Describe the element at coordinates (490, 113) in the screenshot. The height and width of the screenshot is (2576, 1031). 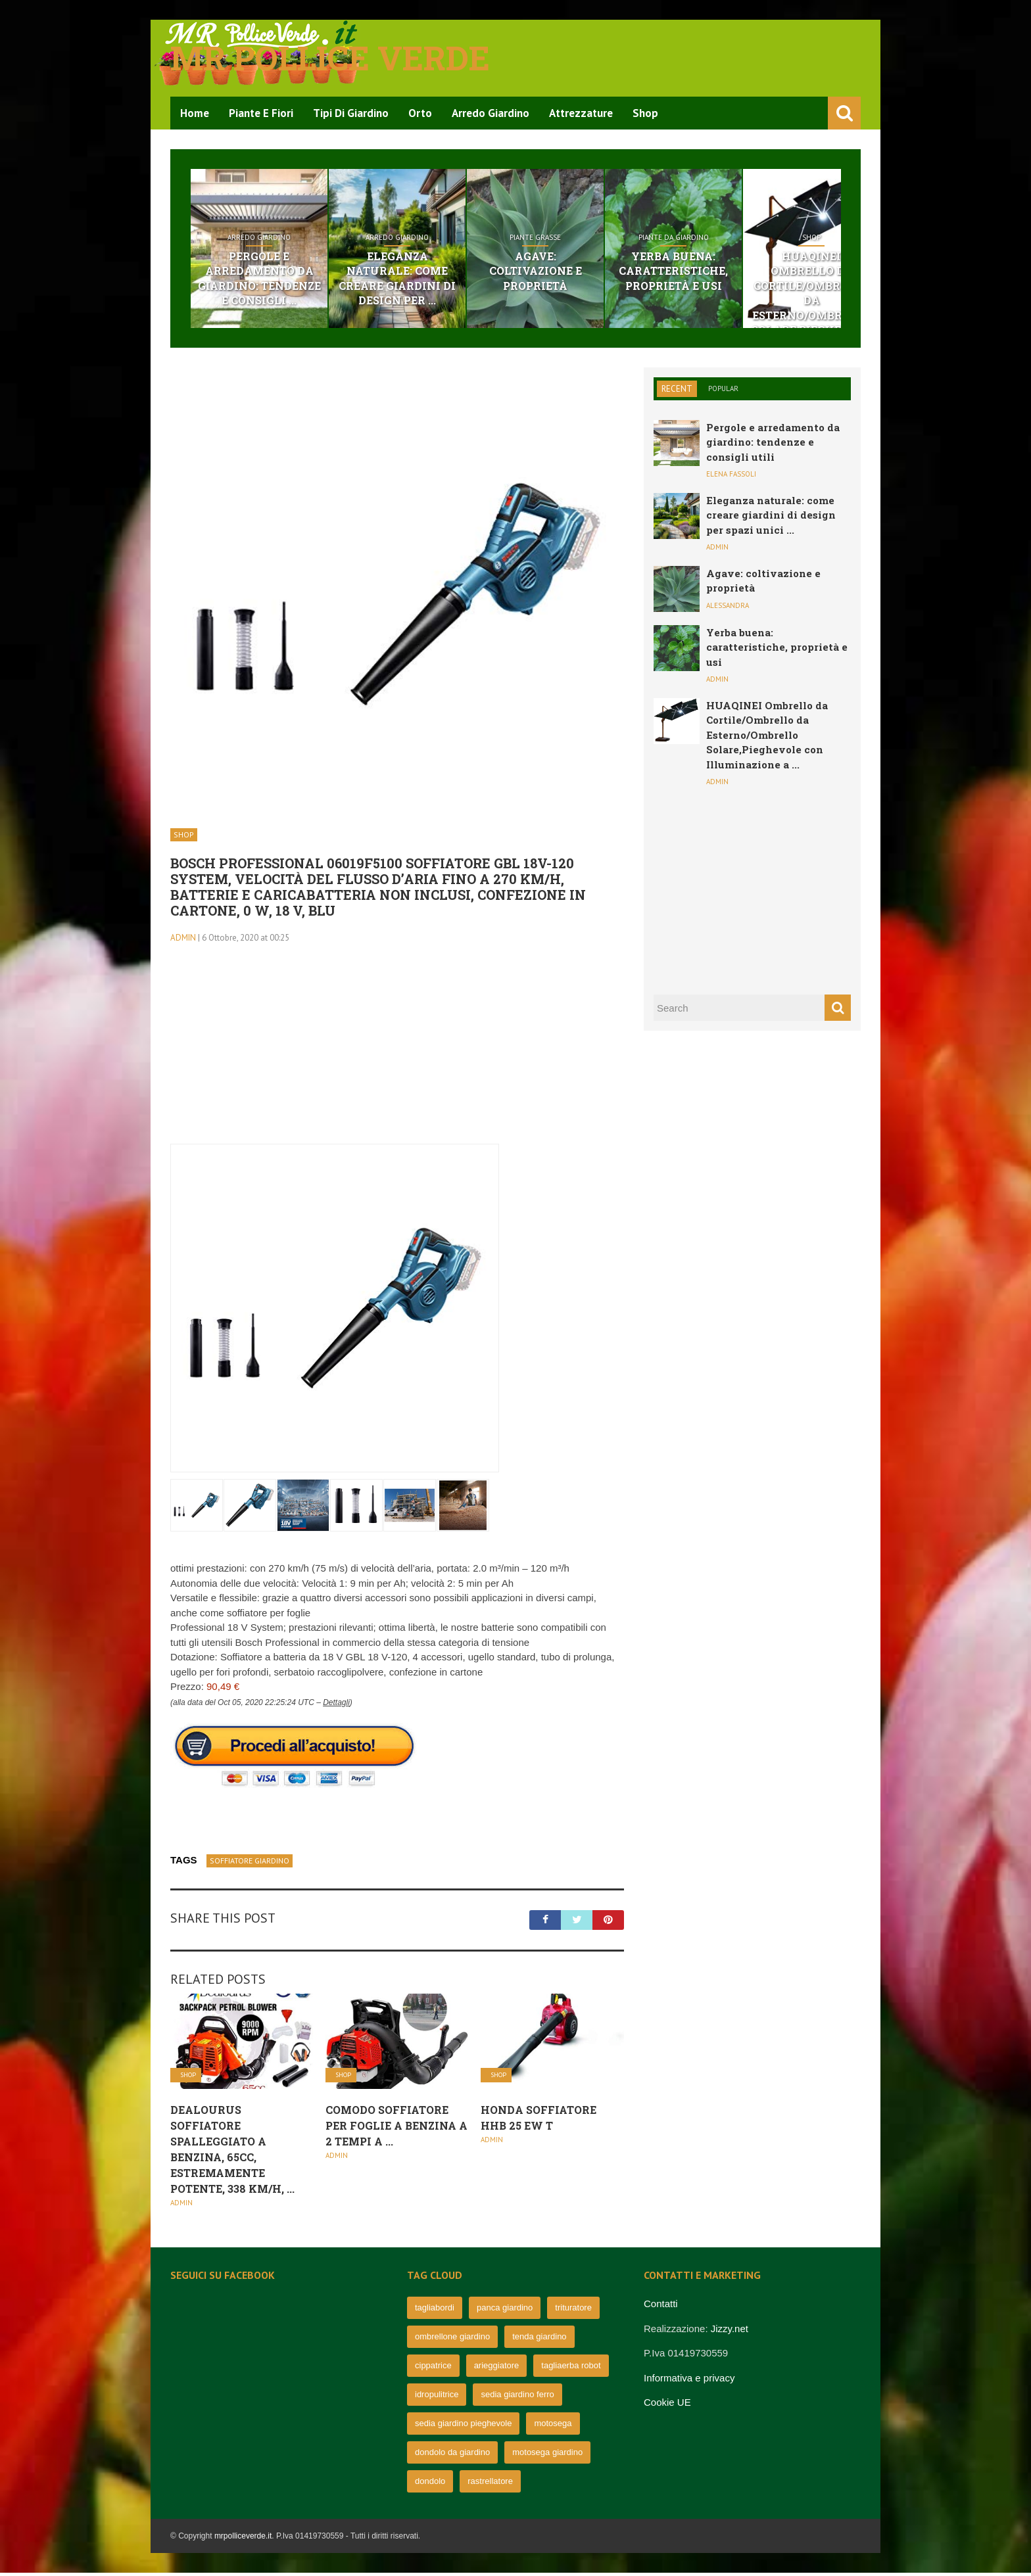
I see `Arredo Giardino` at that location.